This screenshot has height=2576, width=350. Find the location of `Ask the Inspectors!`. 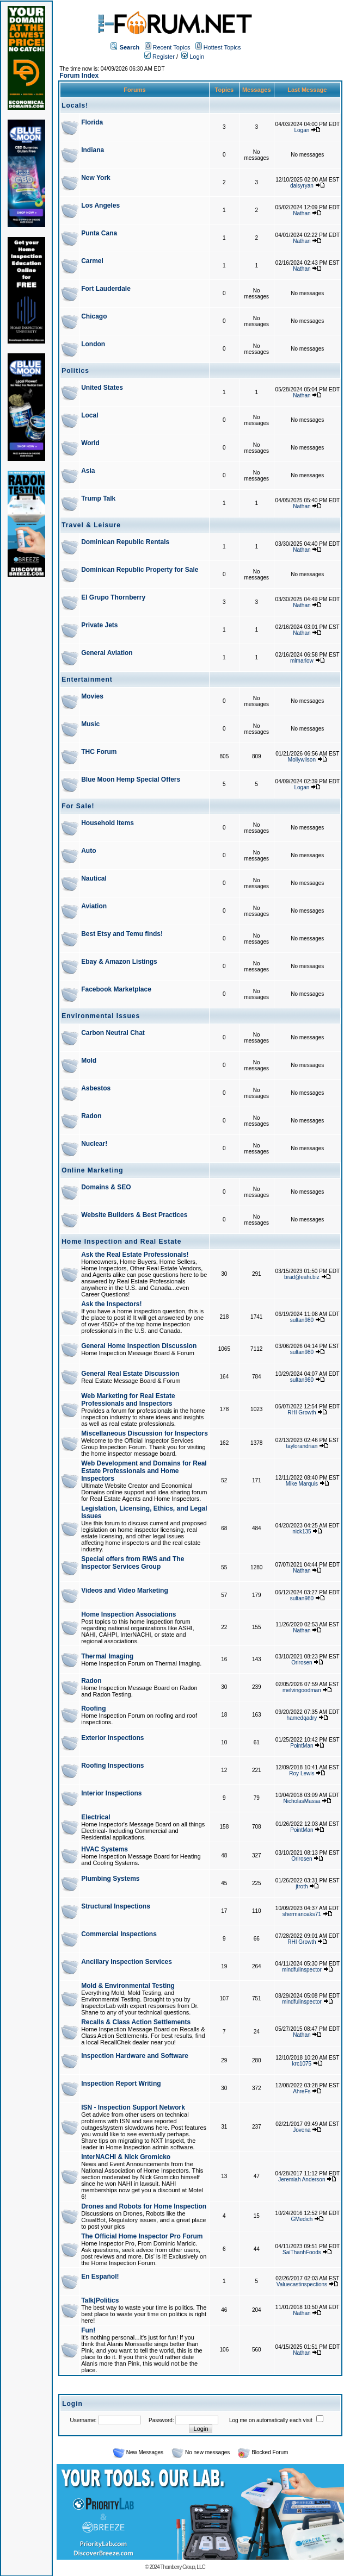

Ask the Inspectors! is located at coordinates (111, 1304).